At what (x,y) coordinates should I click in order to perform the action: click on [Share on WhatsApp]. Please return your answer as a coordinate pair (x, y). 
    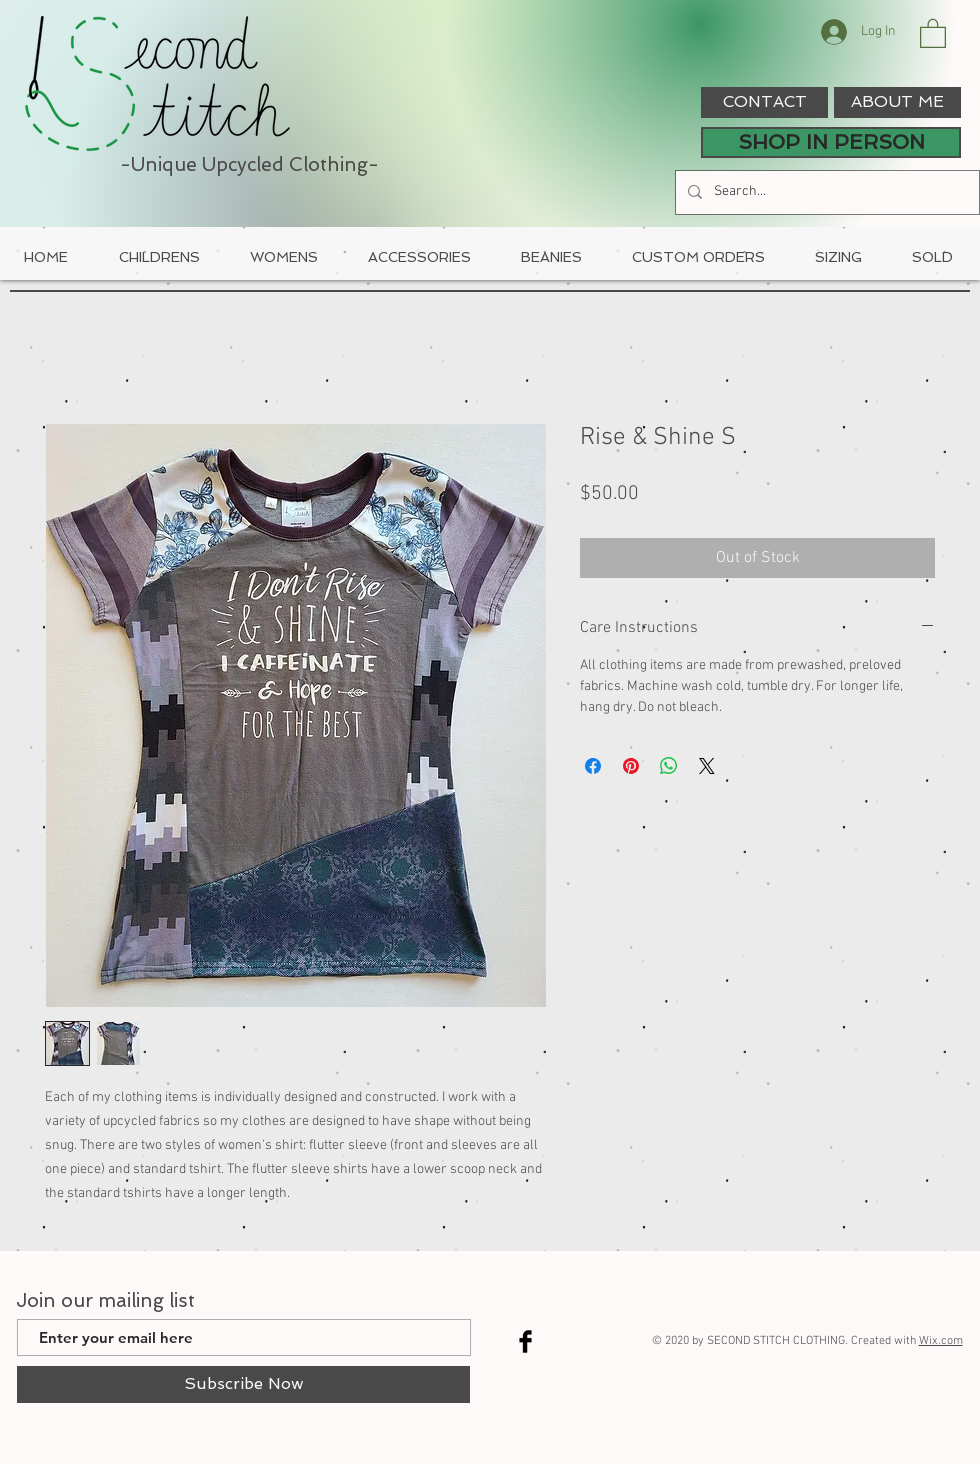
    Looking at the image, I should click on (669, 766).